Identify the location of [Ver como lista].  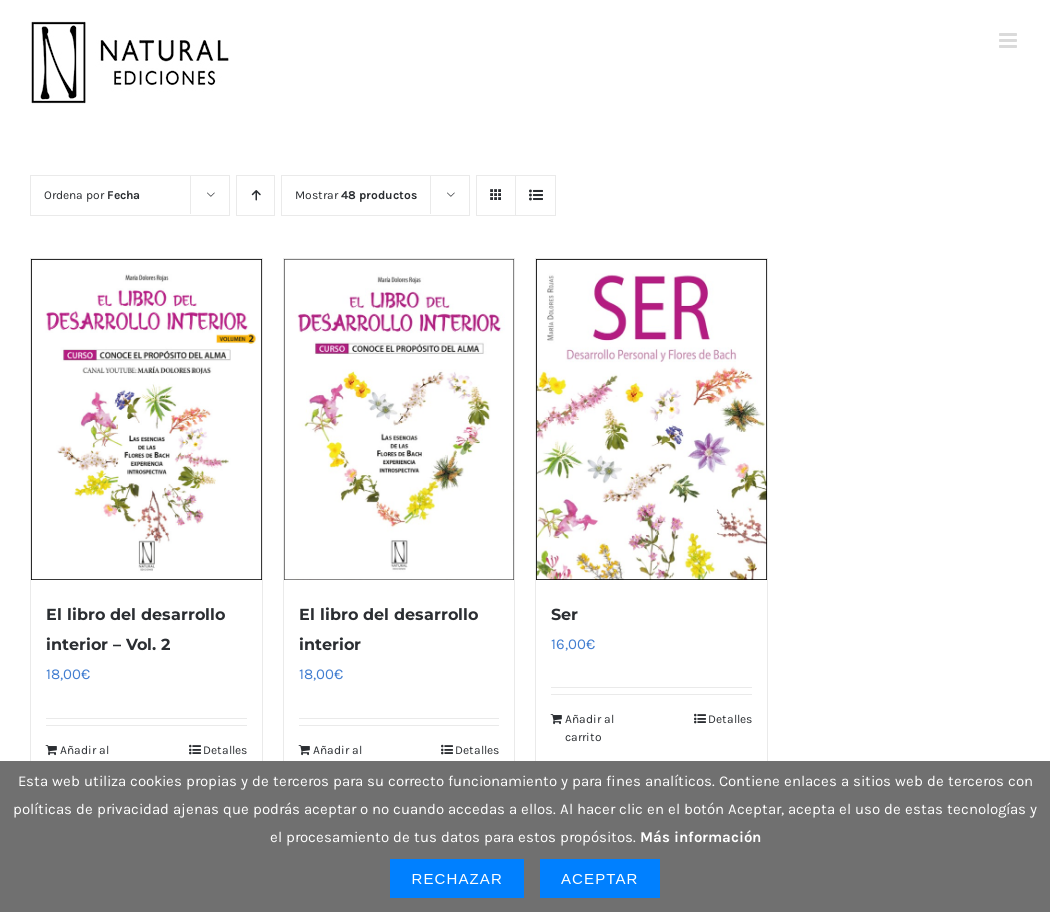
(535, 195).